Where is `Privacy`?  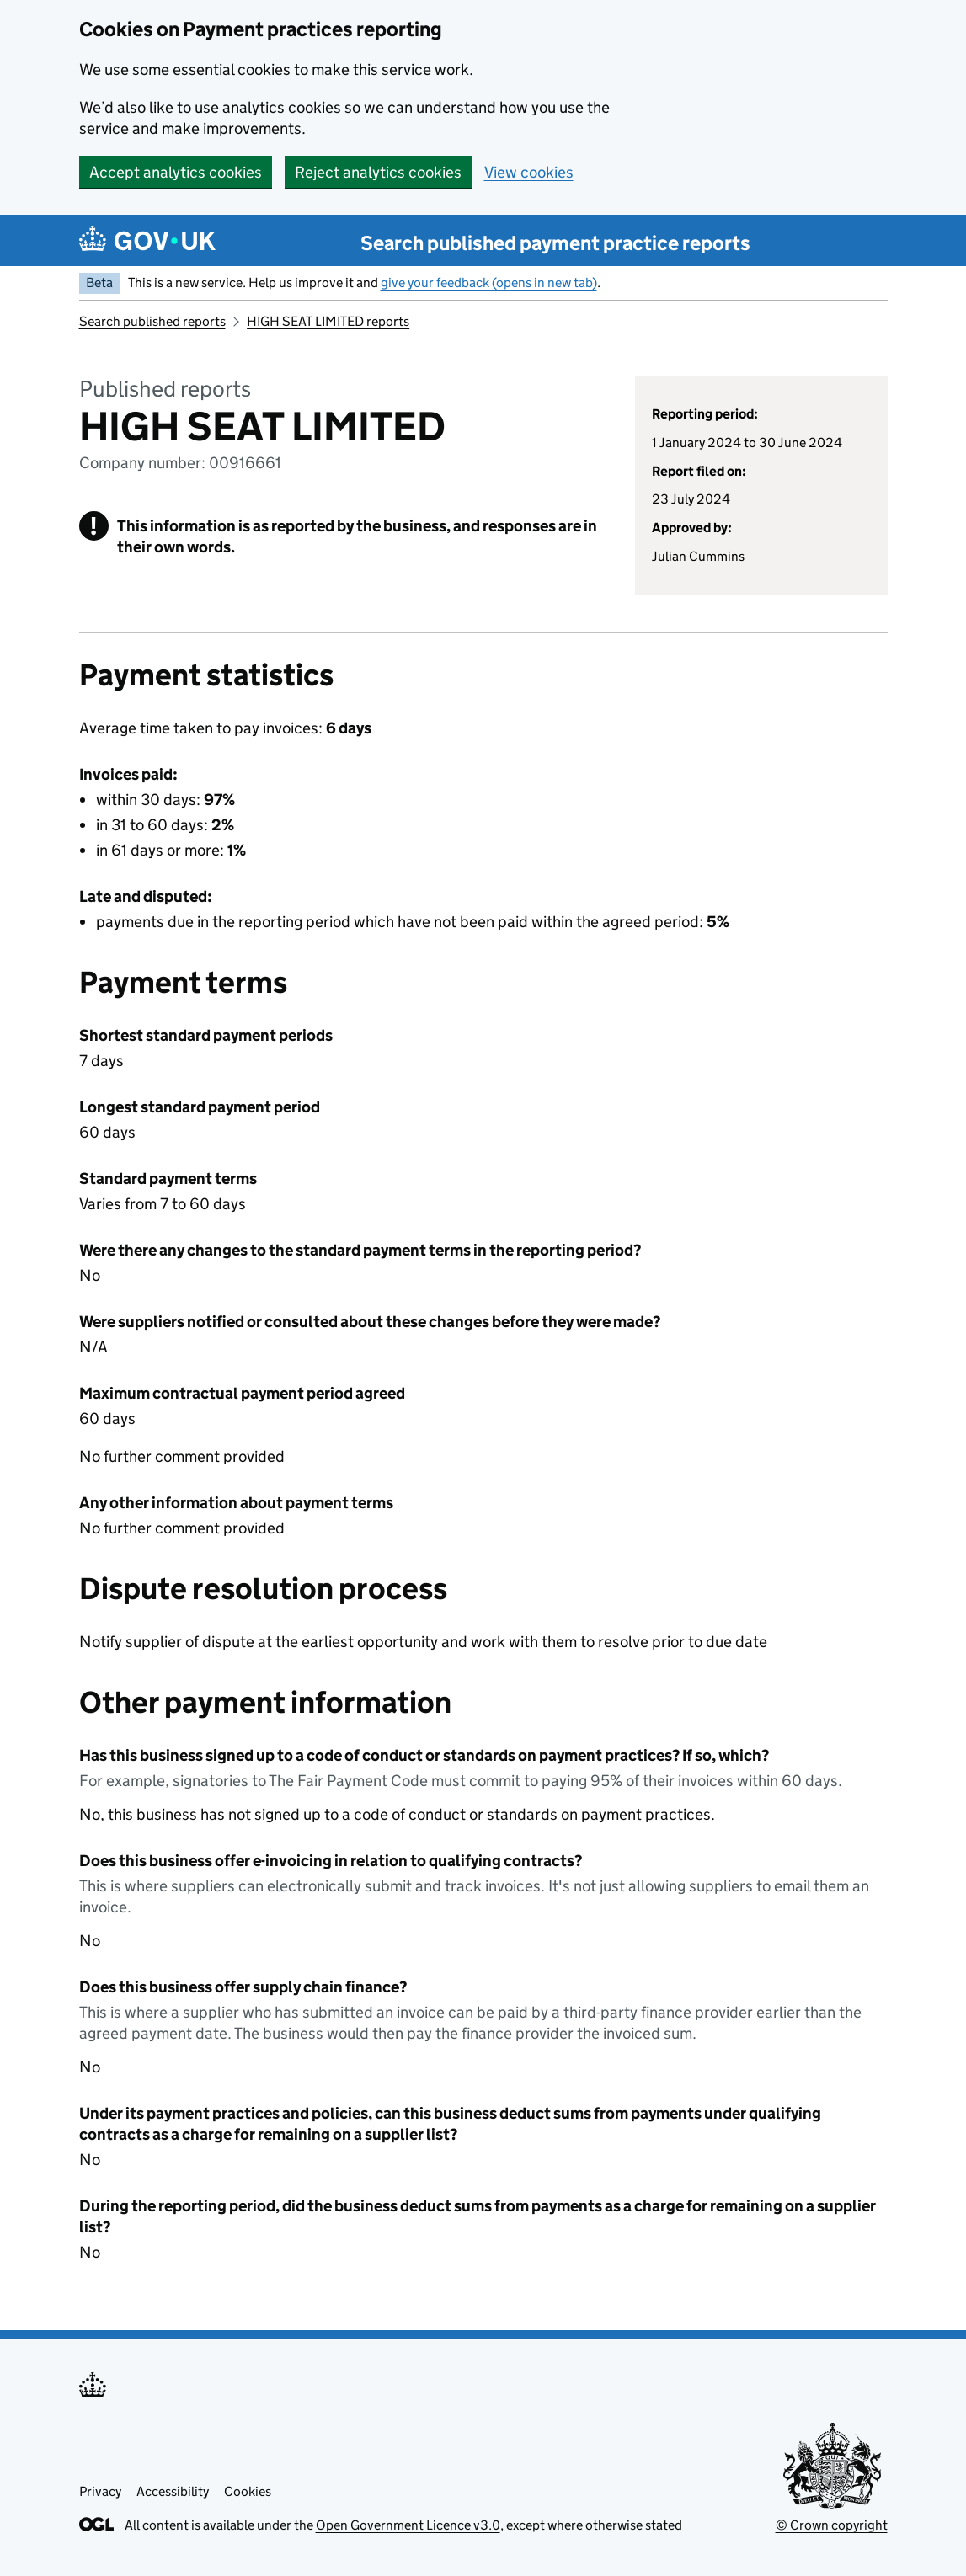
Privacy is located at coordinates (100, 2491).